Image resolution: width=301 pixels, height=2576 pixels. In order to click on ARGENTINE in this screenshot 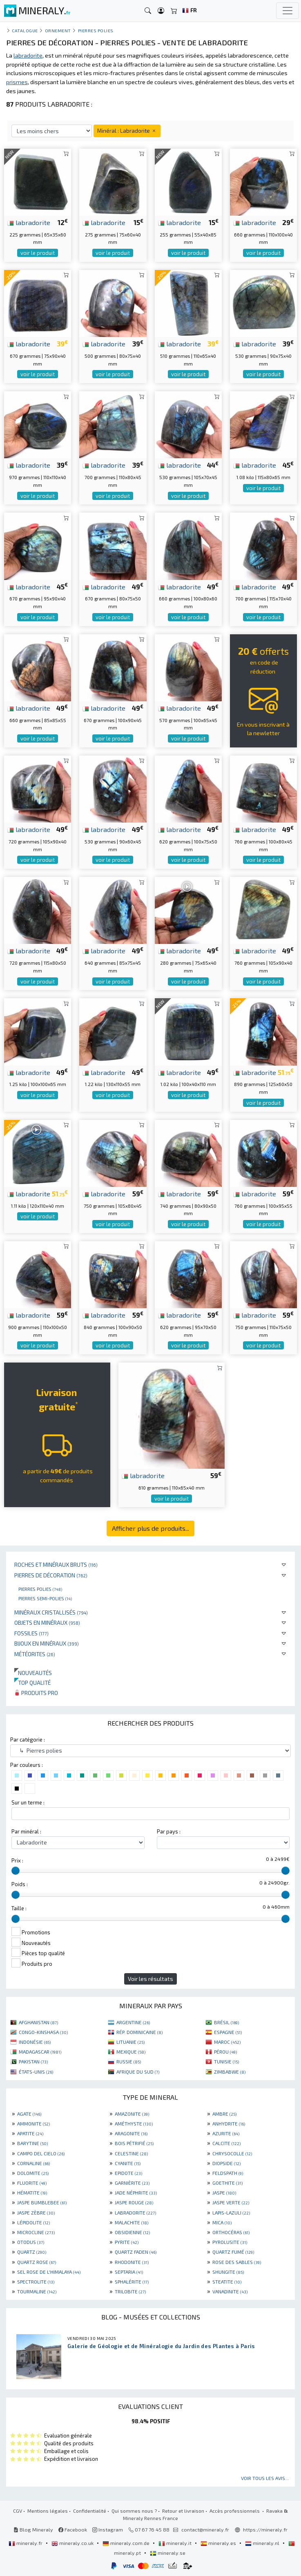, I will do `click(133, 2022)`.